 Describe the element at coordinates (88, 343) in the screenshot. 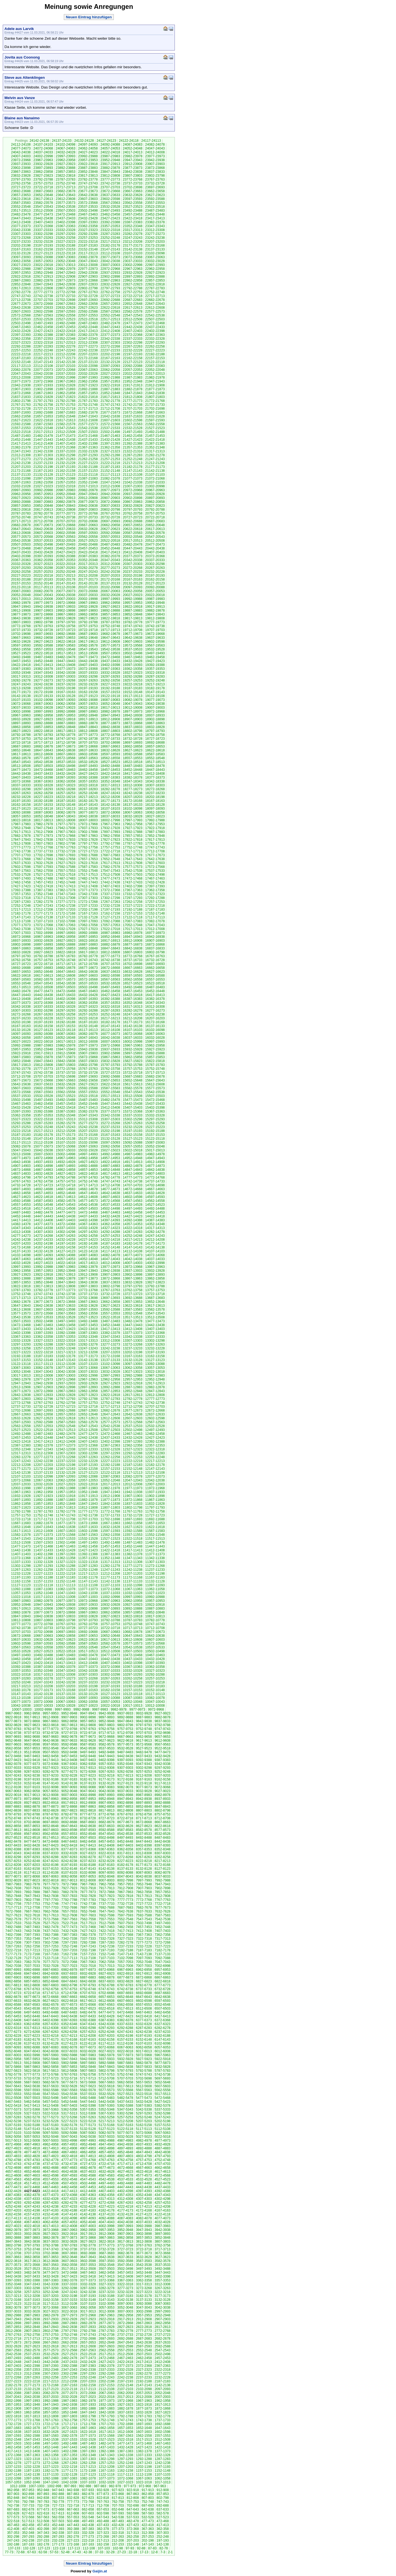

I see `22312-22308` at that location.